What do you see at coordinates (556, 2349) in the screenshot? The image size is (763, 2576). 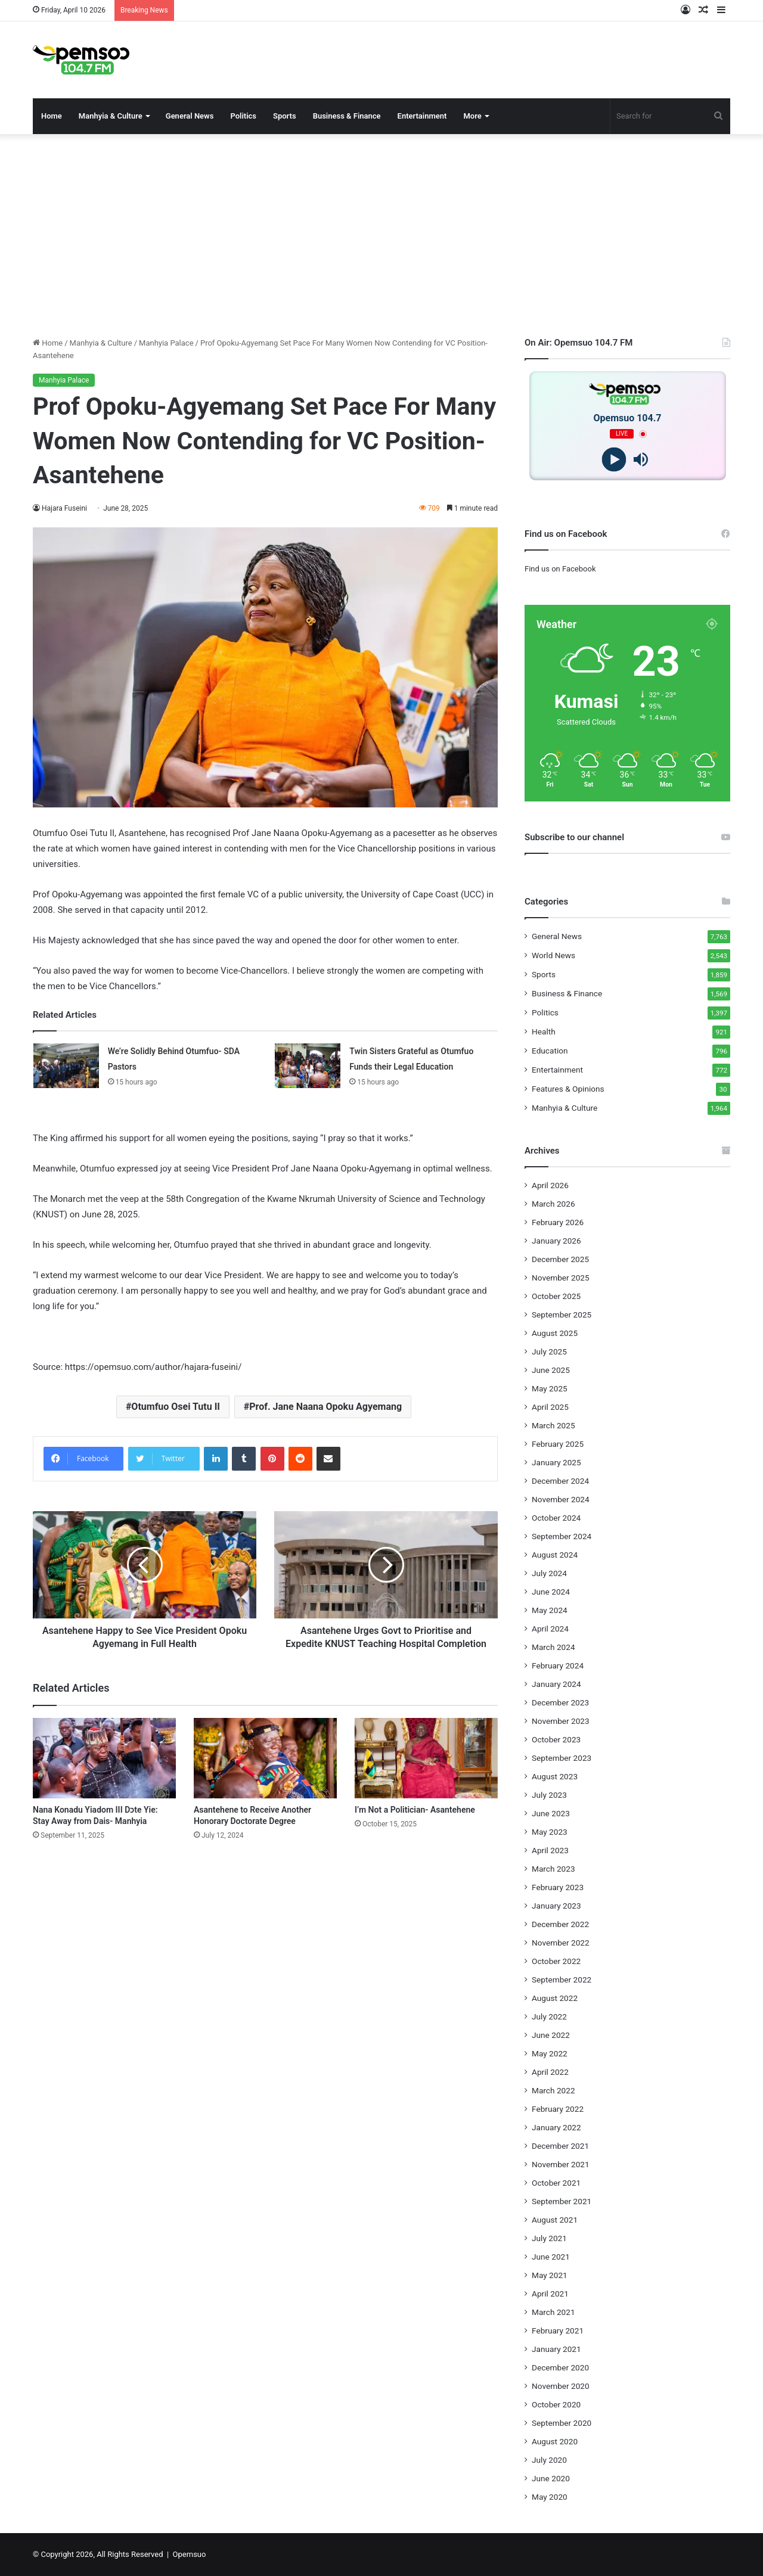 I see `January 2021` at bounding box center [556, 2349].